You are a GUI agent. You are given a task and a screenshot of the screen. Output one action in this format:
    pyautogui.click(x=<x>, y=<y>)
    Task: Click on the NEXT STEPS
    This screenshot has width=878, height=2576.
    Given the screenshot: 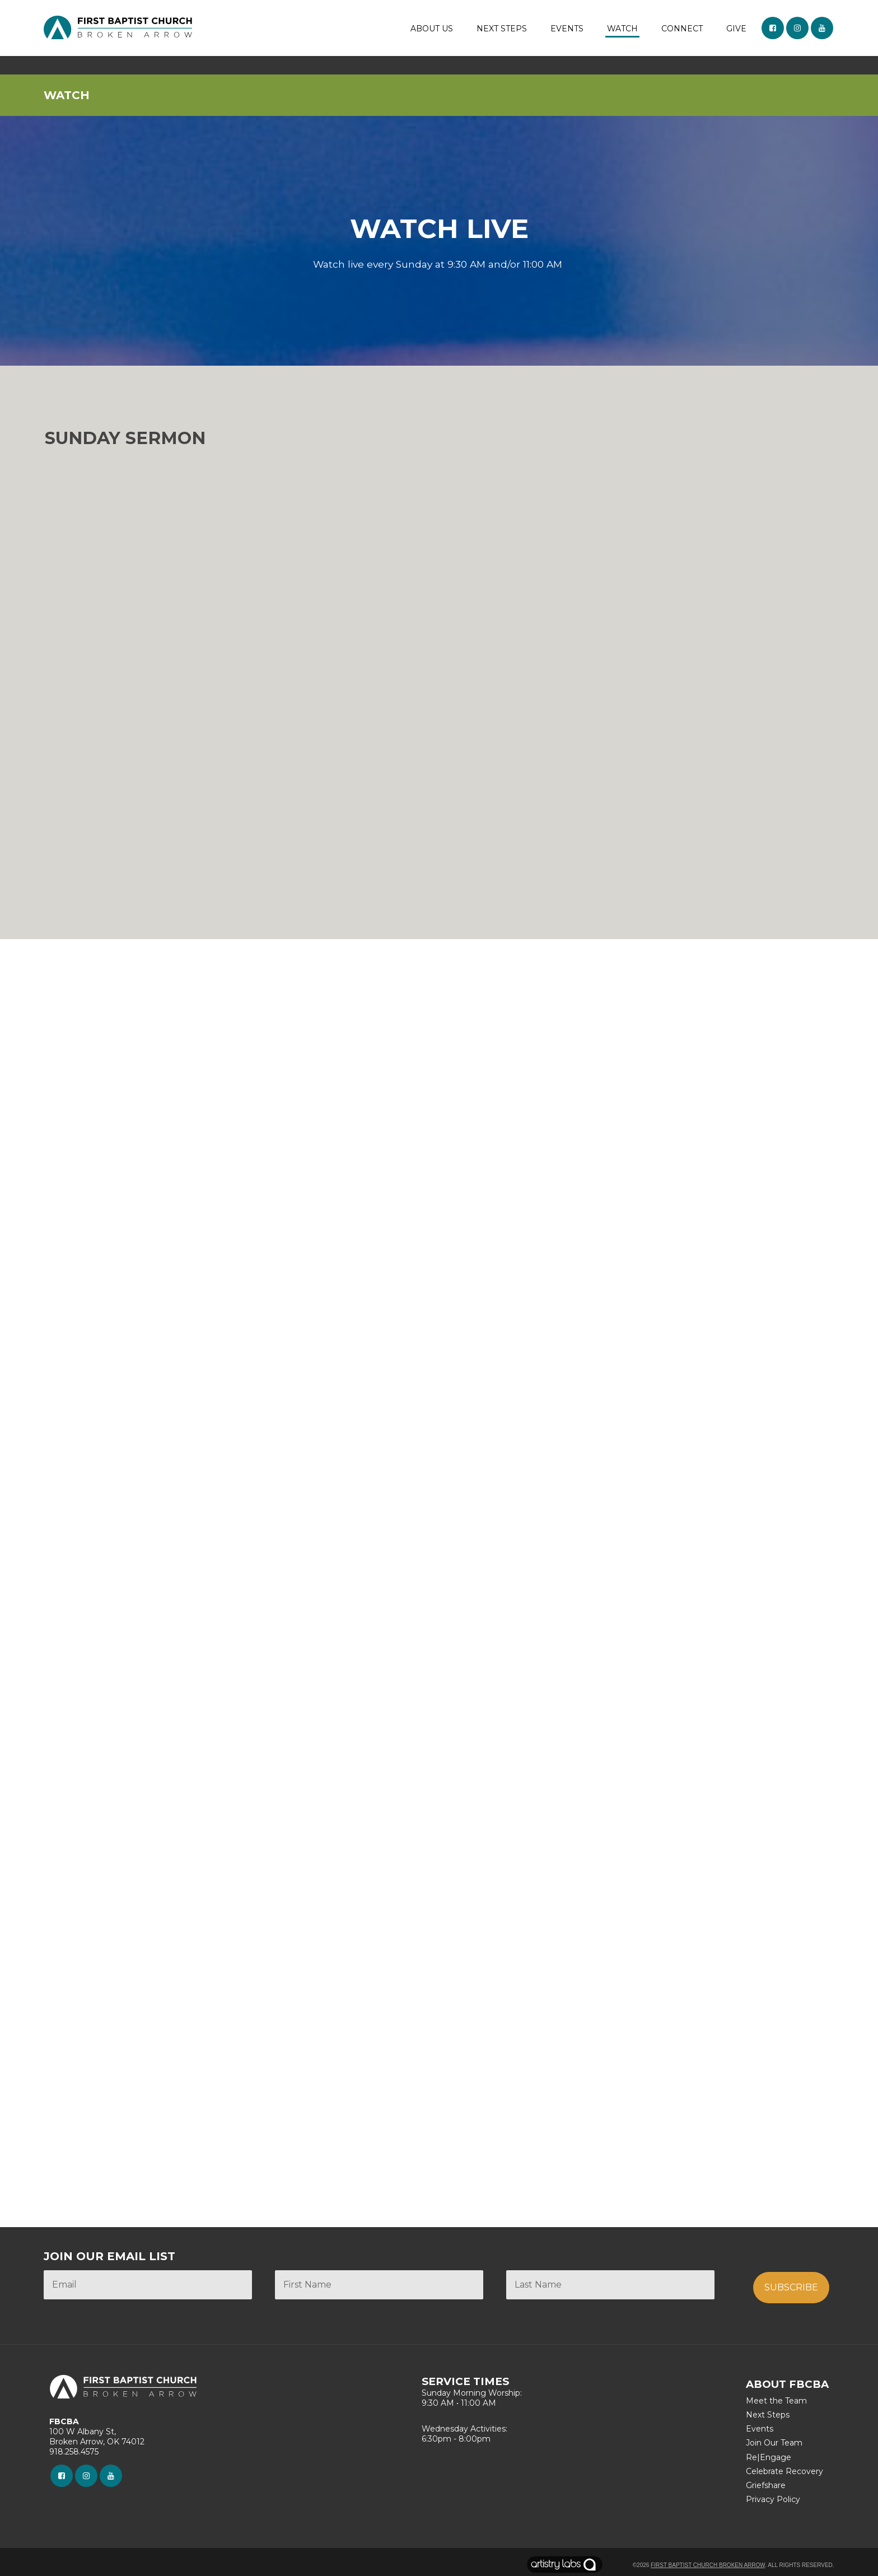 What is the action you would take?
    pyautogui.click(x=502, y=29)
    